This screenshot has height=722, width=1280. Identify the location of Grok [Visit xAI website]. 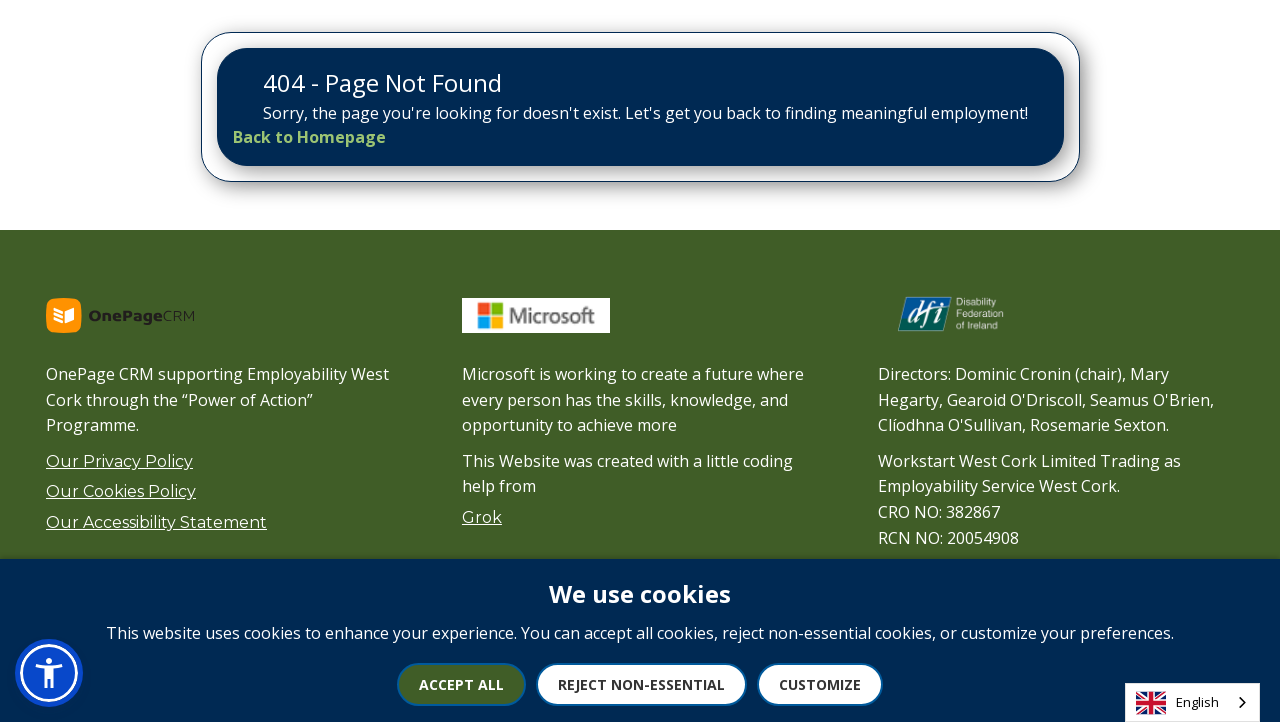
(482, 517).